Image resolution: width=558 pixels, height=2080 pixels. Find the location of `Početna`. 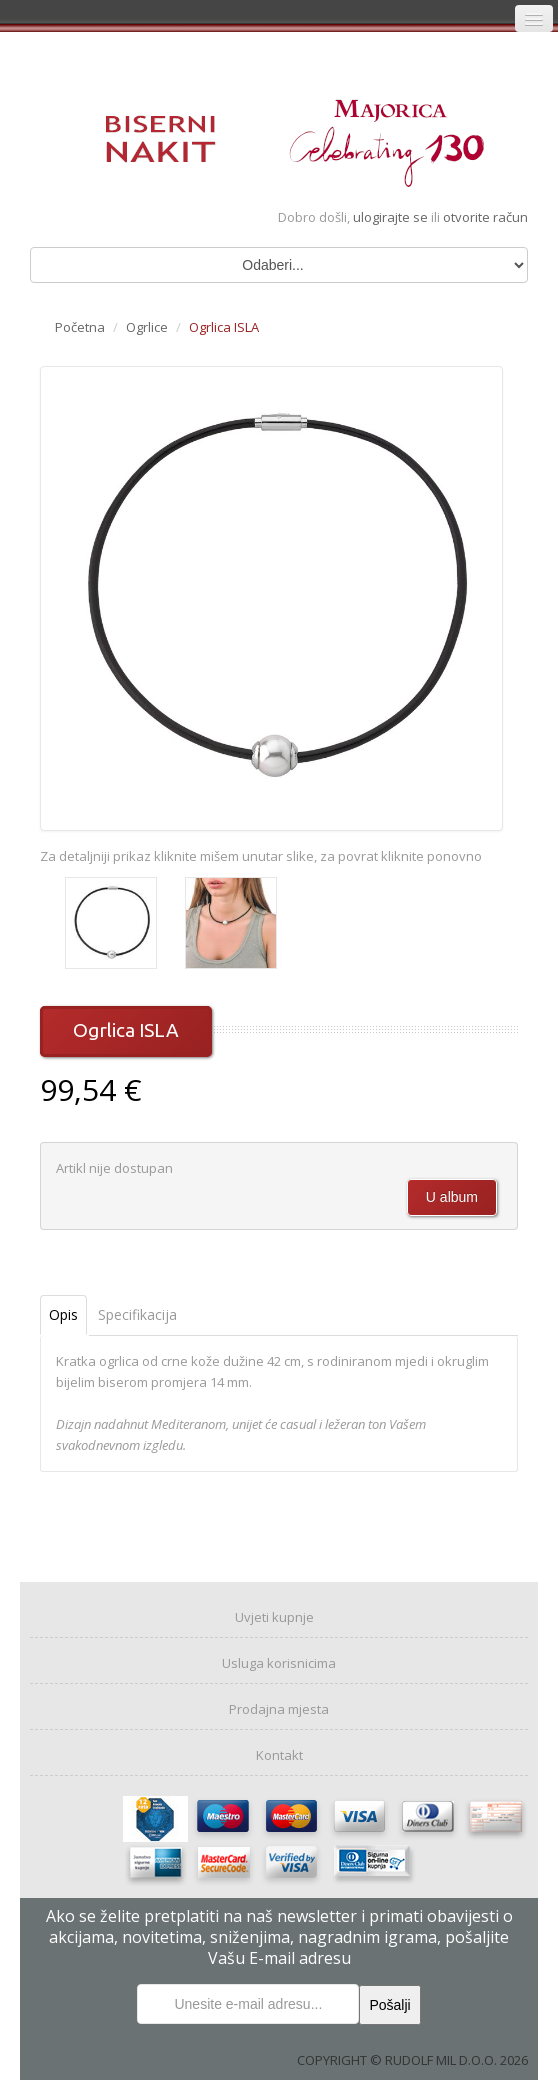

Početna is located at coordinates (80, 327).